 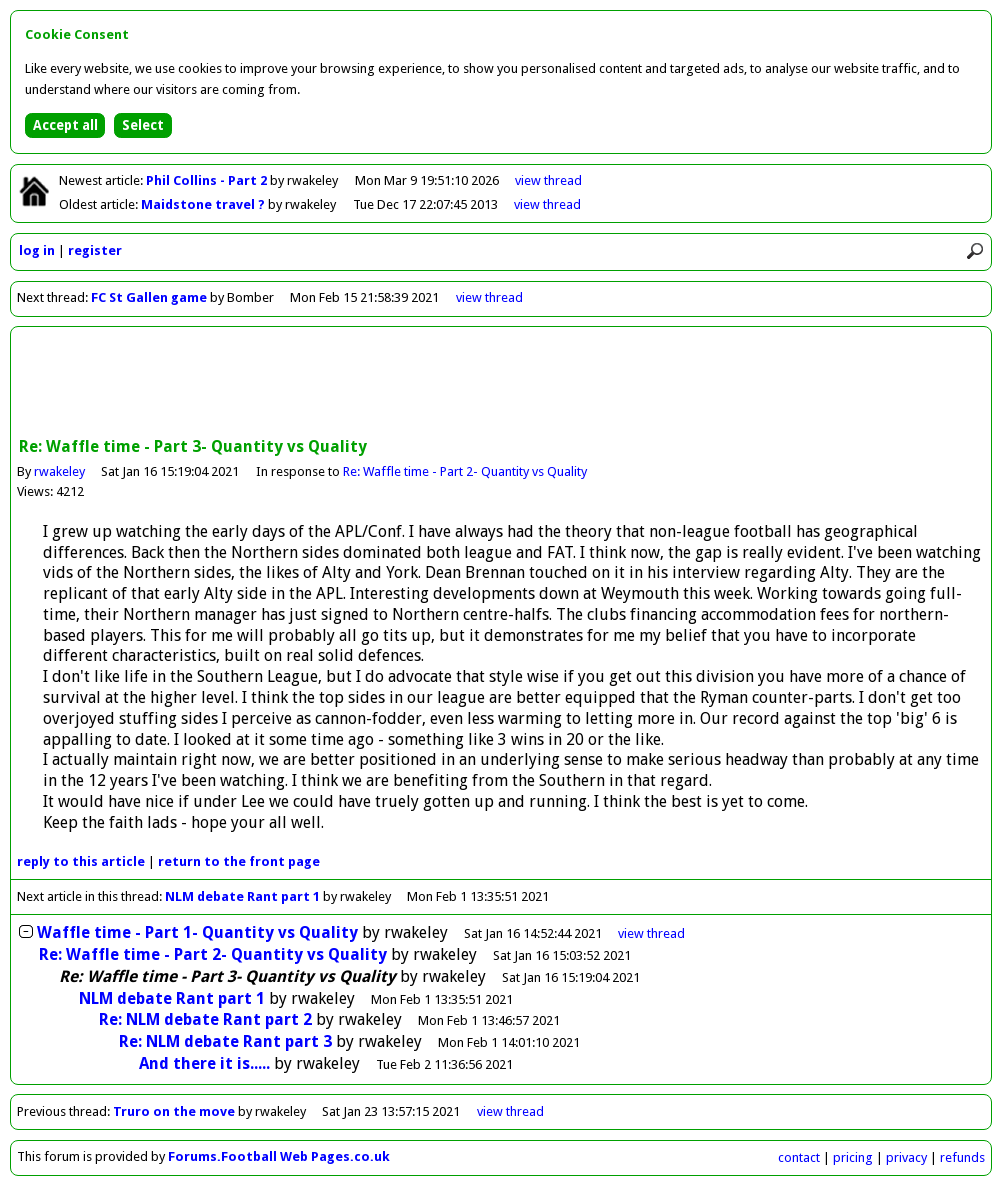 I want to click on Truro on the move, so click(x=174, y=1111).